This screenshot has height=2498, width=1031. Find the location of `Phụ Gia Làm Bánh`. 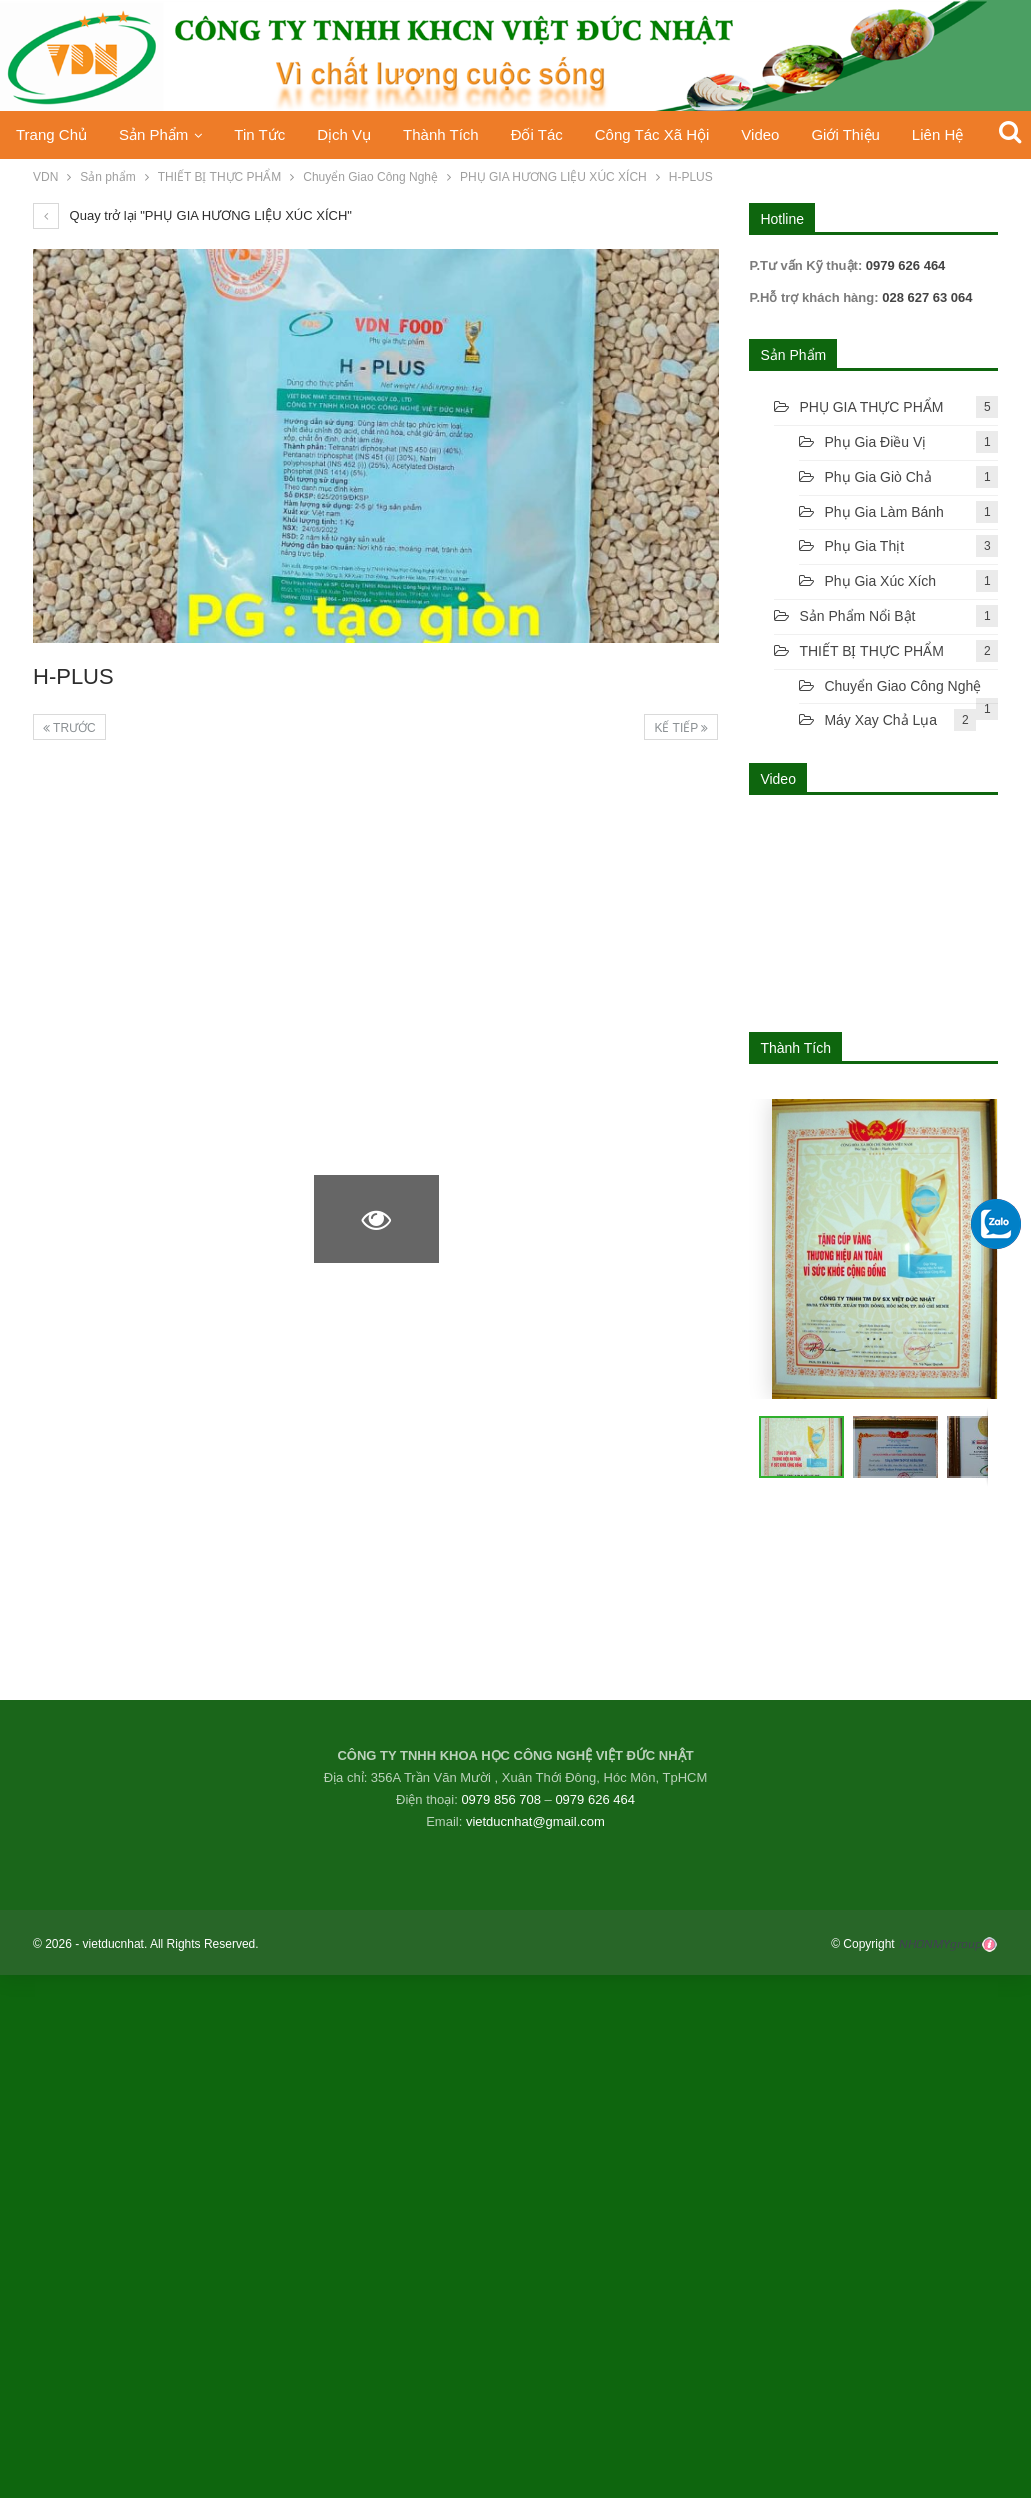

Phụ Gia Làm Bánh is located at coordinates (884, 512).